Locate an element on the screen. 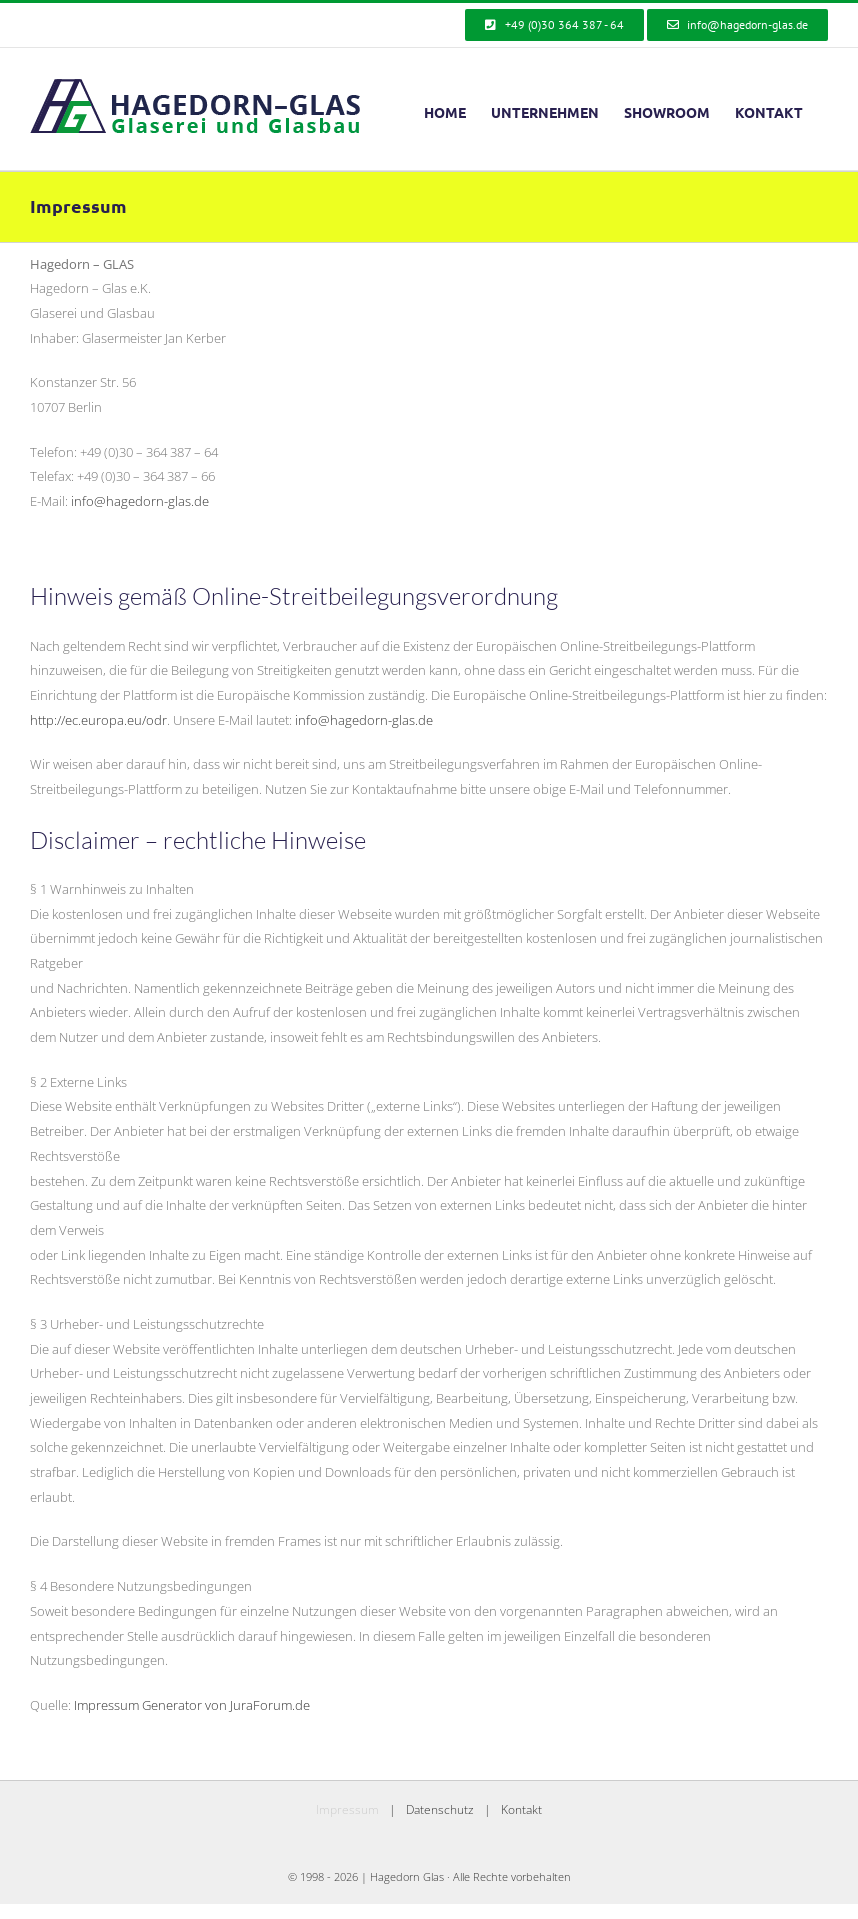 The image size is (858, 1919). Kontakt is located at coordinates (521, 1809).